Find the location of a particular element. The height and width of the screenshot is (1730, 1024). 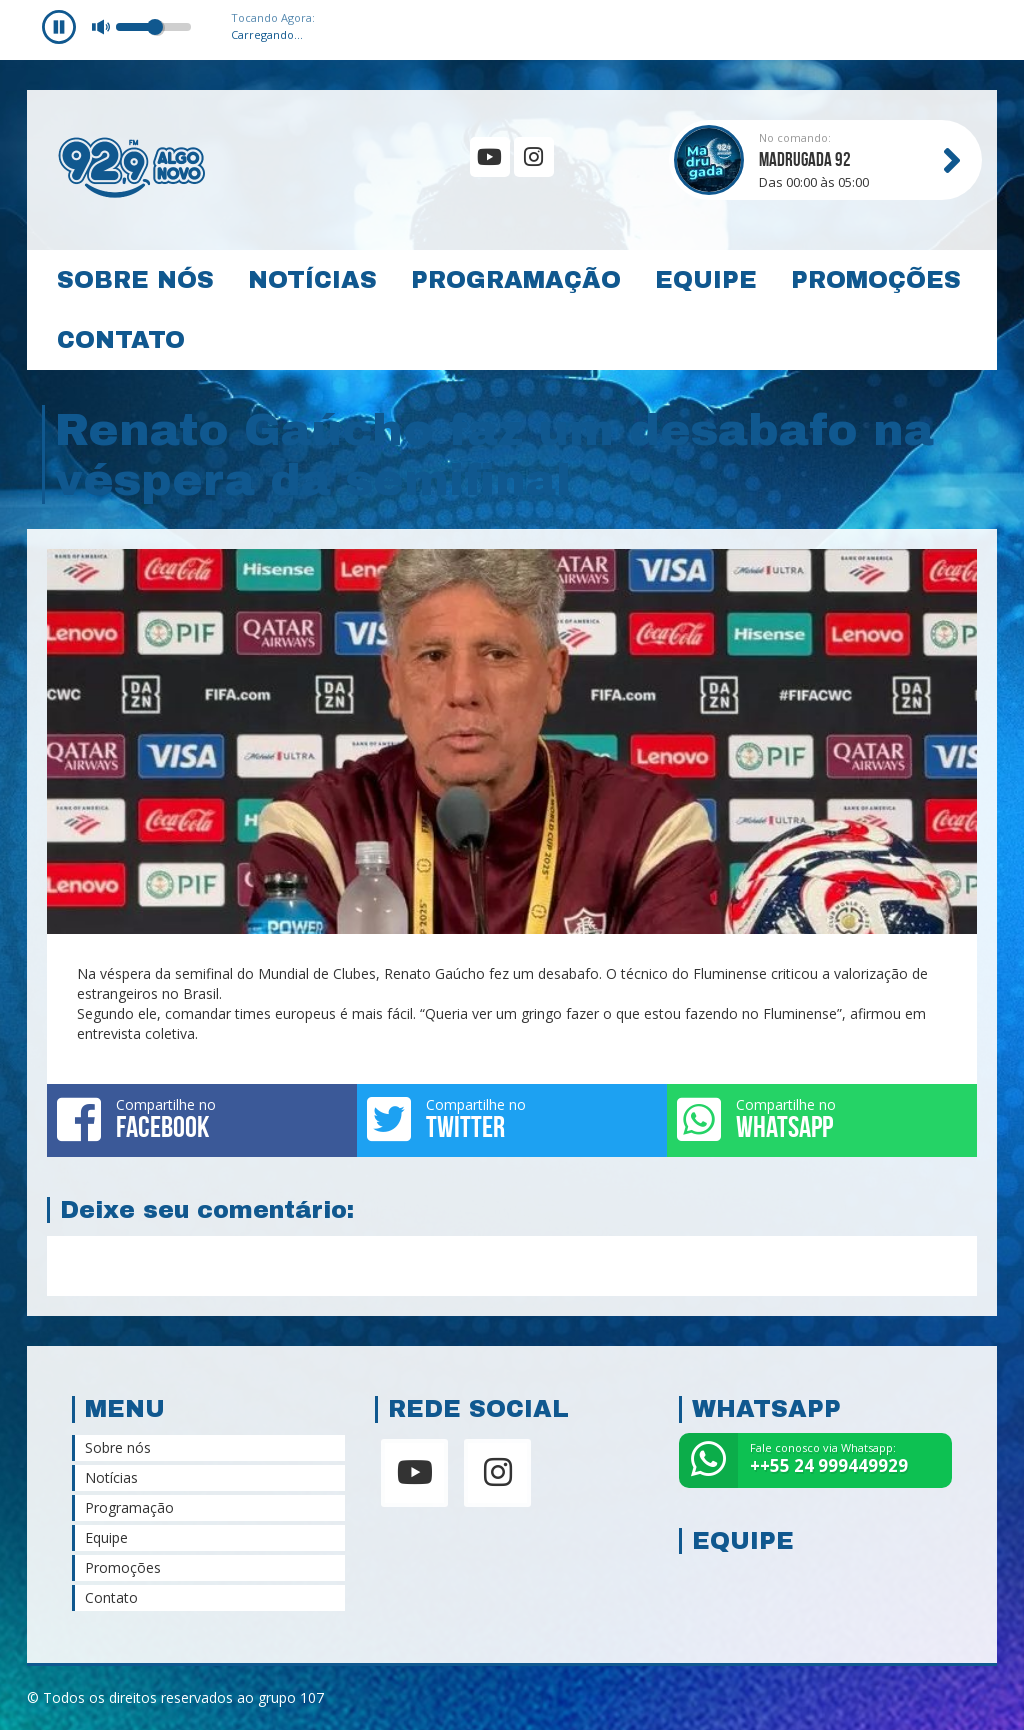

Programação is located at coordinates (516, 280).